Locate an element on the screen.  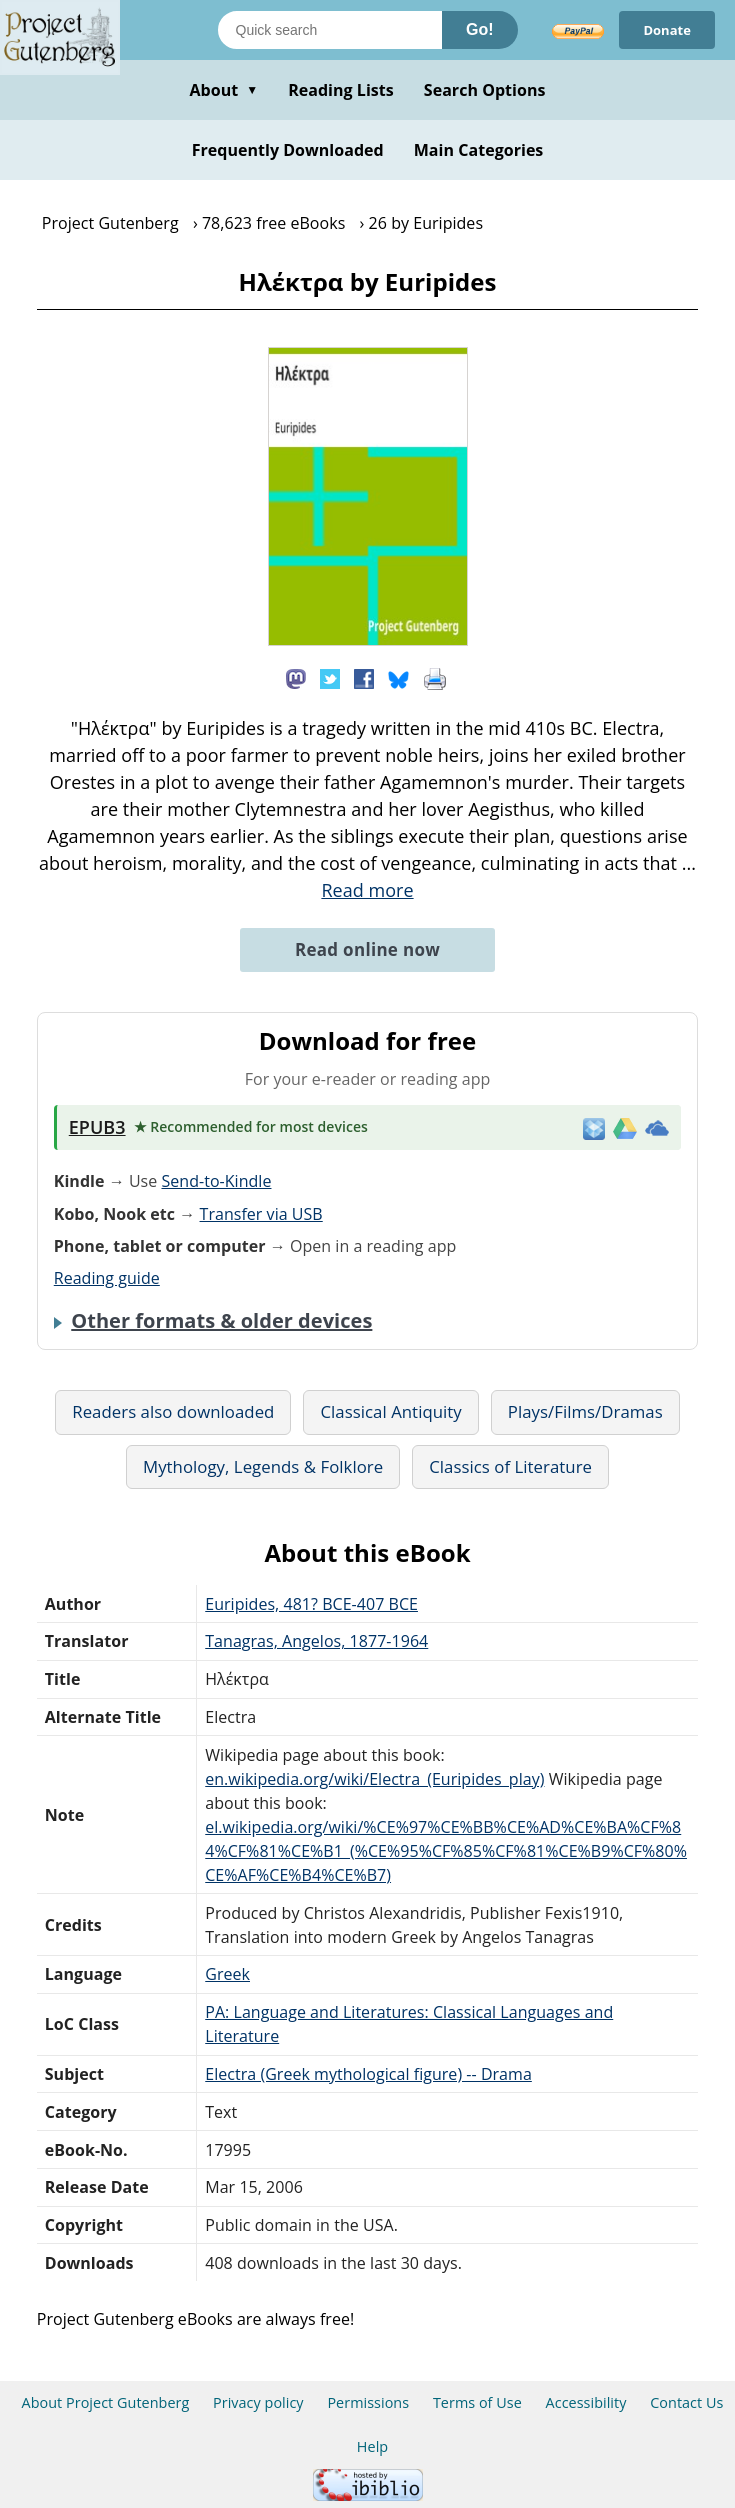
Reading Lists is located at coordinates (341, 90).